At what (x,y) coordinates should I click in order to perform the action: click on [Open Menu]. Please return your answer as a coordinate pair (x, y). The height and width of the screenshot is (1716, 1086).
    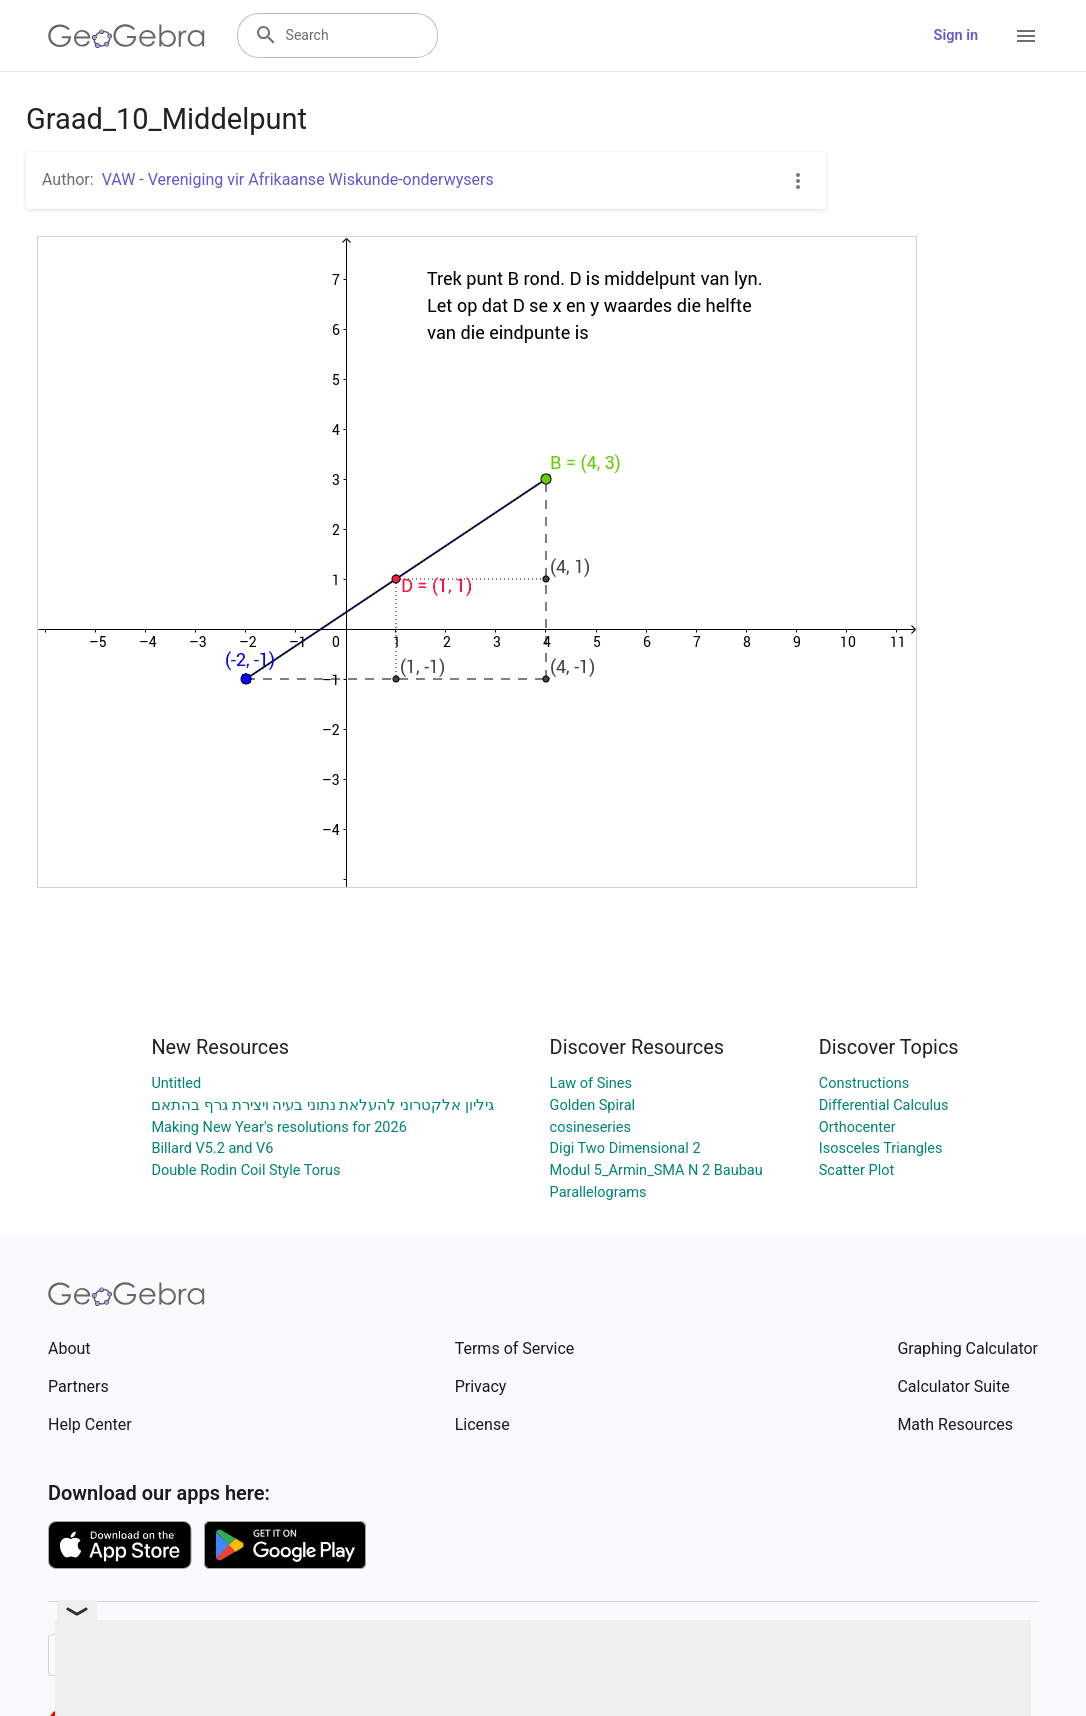
    Looking at the image, I should click on (1026, 36).